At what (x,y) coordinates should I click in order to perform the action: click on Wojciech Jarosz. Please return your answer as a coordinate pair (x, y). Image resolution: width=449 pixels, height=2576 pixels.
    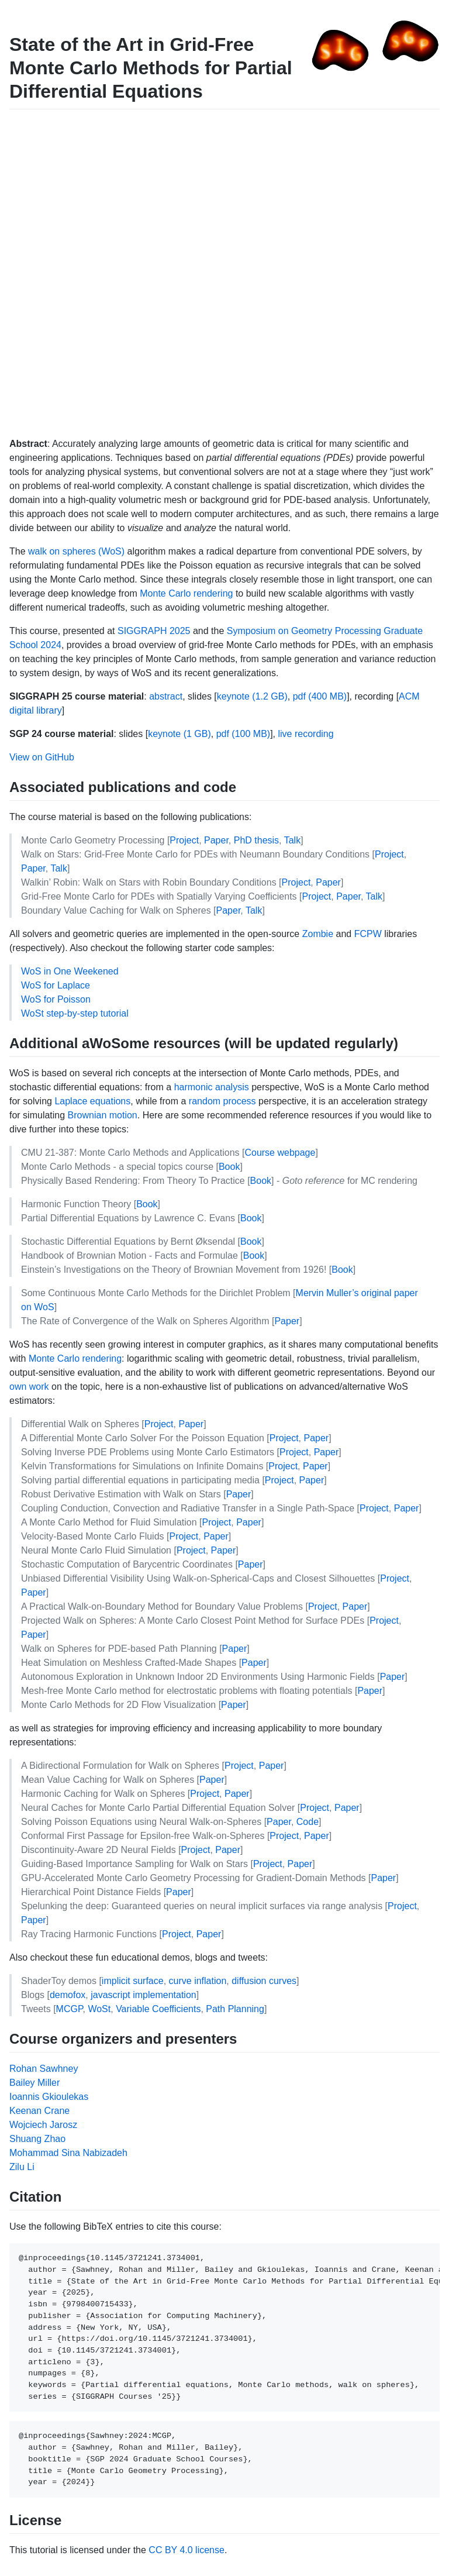
    Looking at the image, I should click on (43, 2125).